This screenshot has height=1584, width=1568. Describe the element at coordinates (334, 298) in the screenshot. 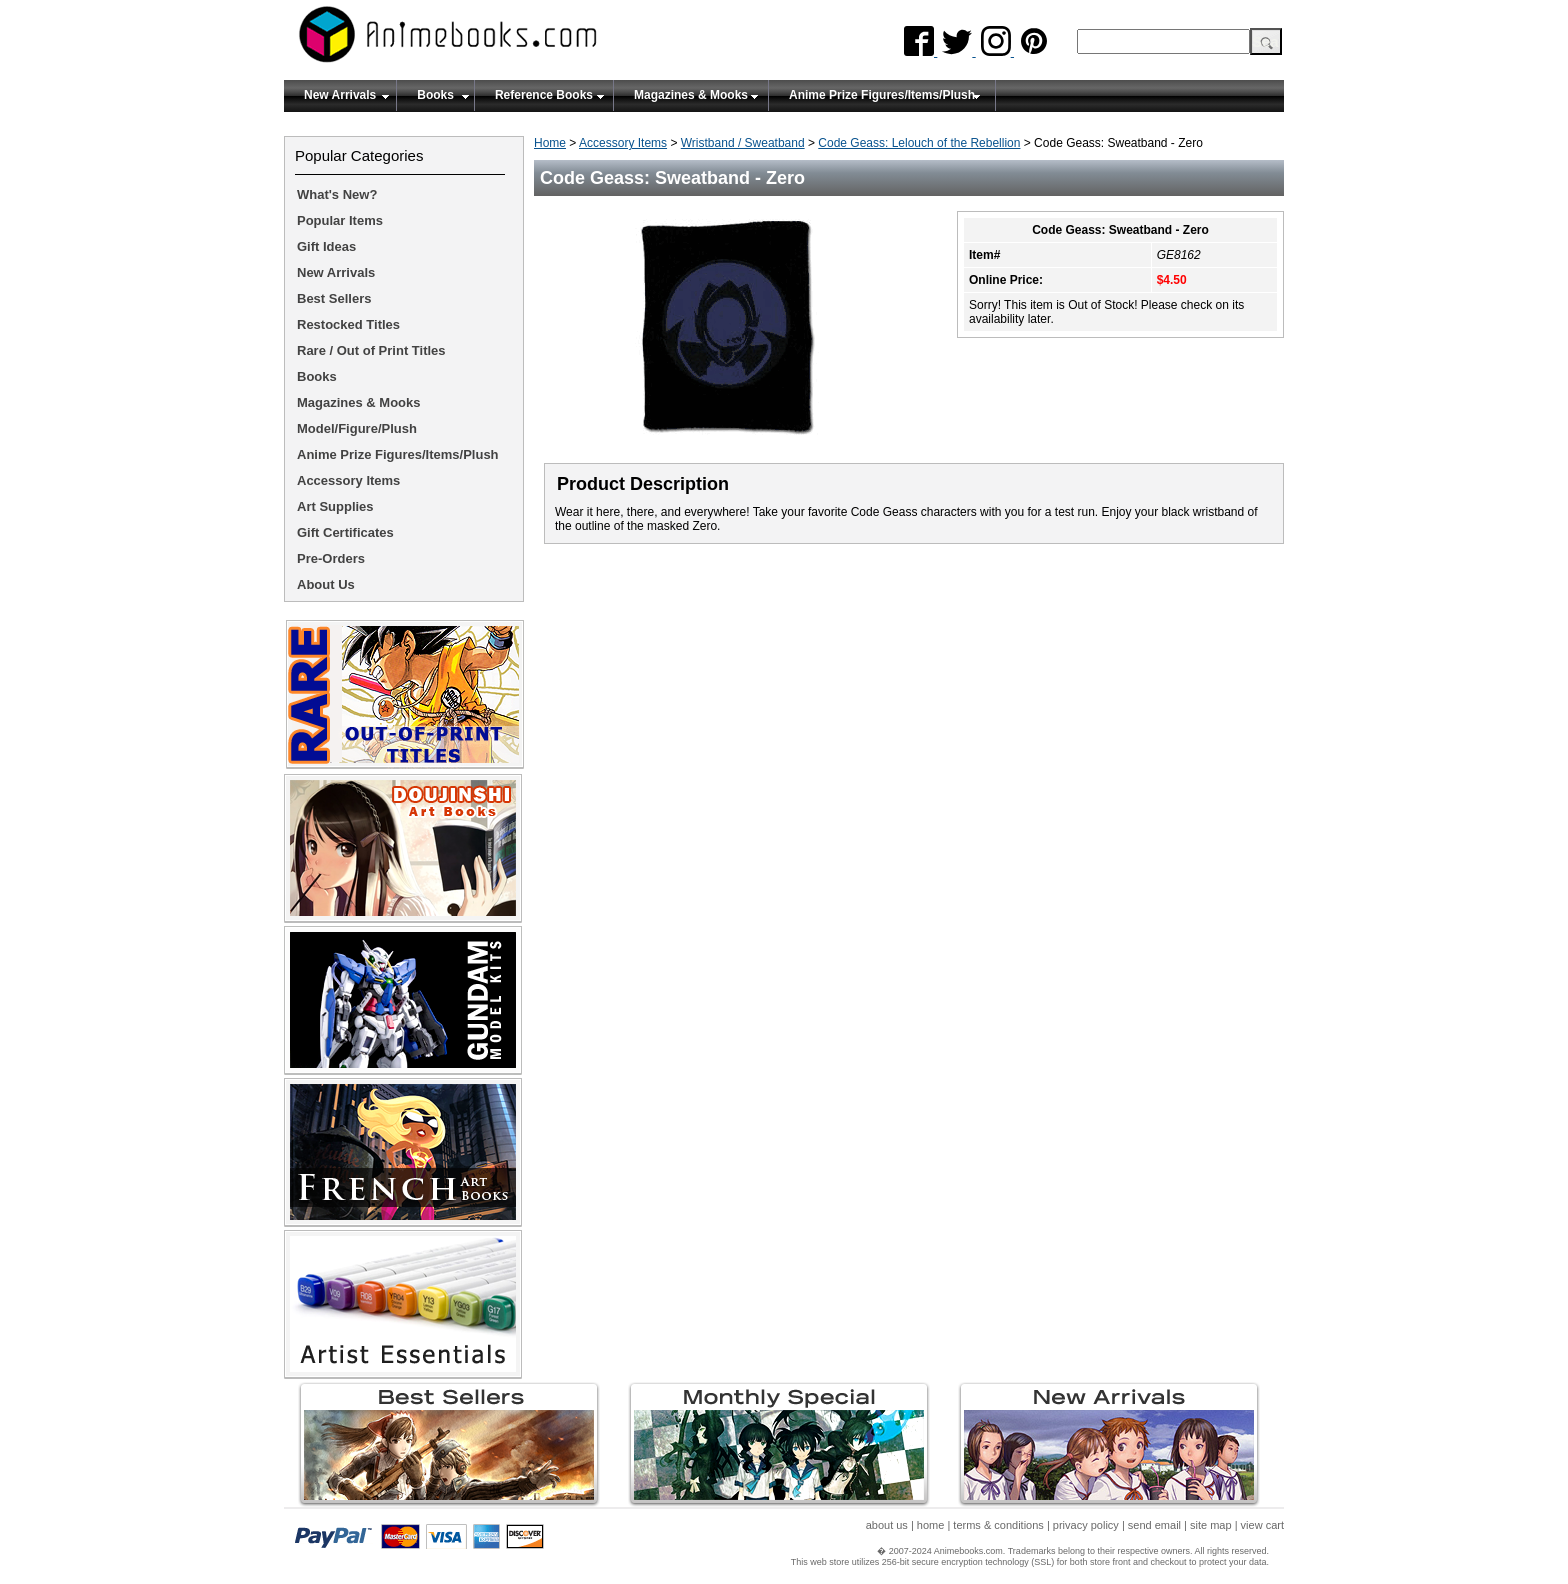

I see `Best Sellers` at that location.